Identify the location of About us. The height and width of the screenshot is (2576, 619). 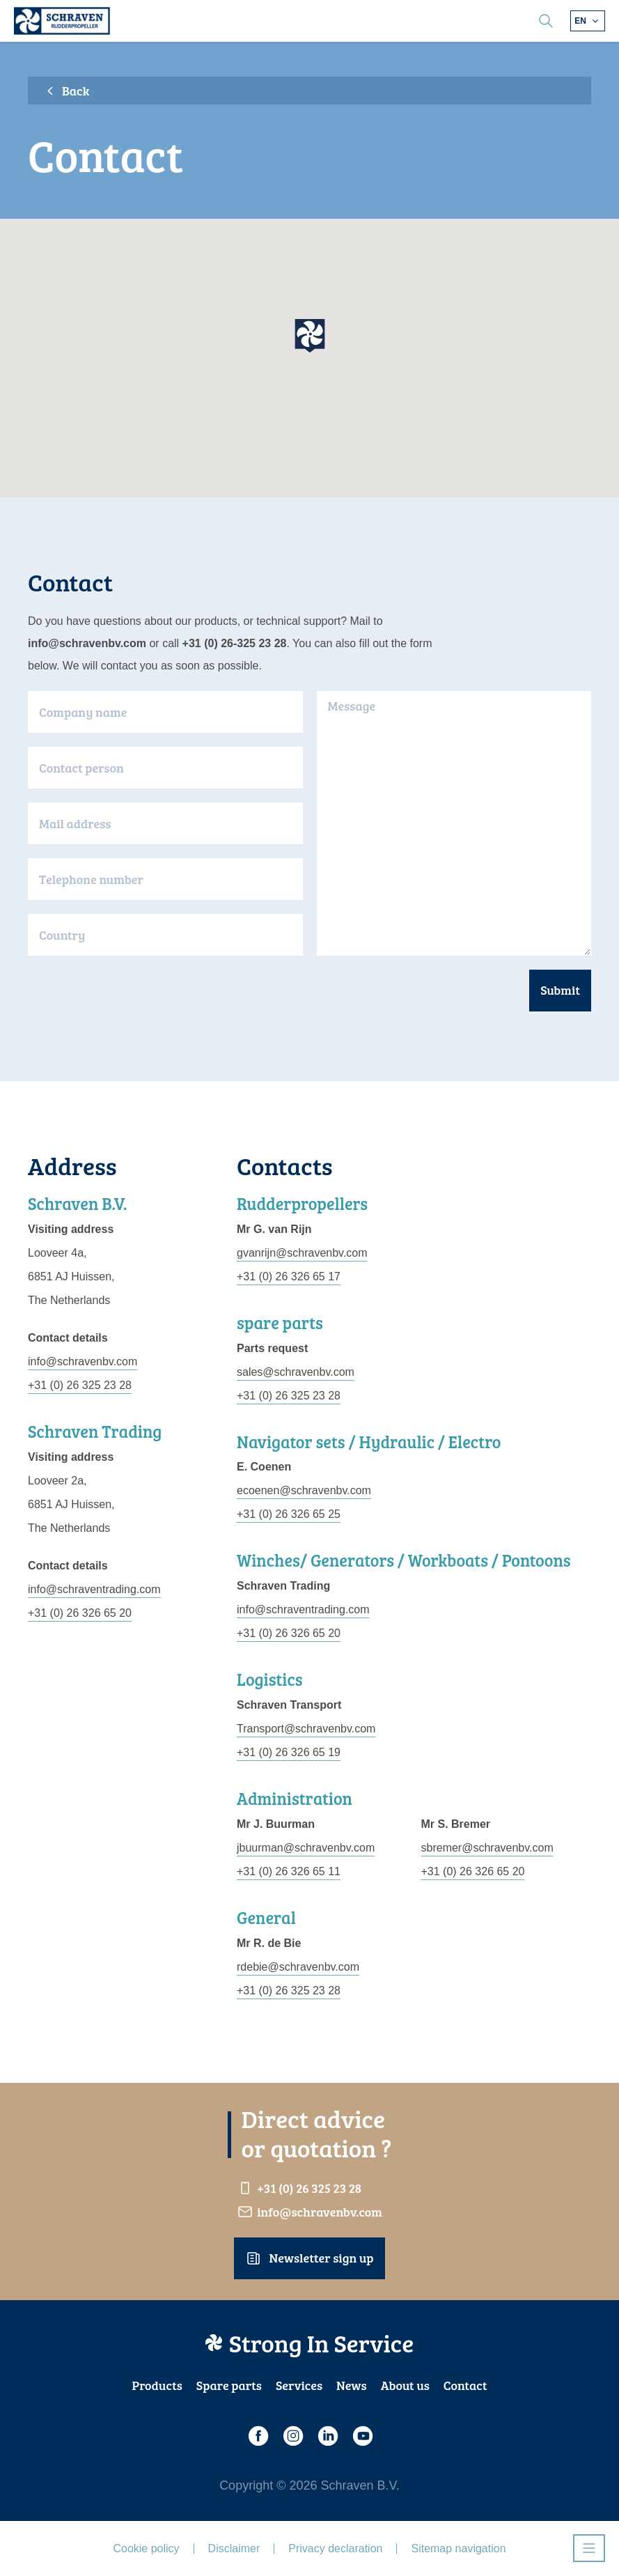
(405, 2385).